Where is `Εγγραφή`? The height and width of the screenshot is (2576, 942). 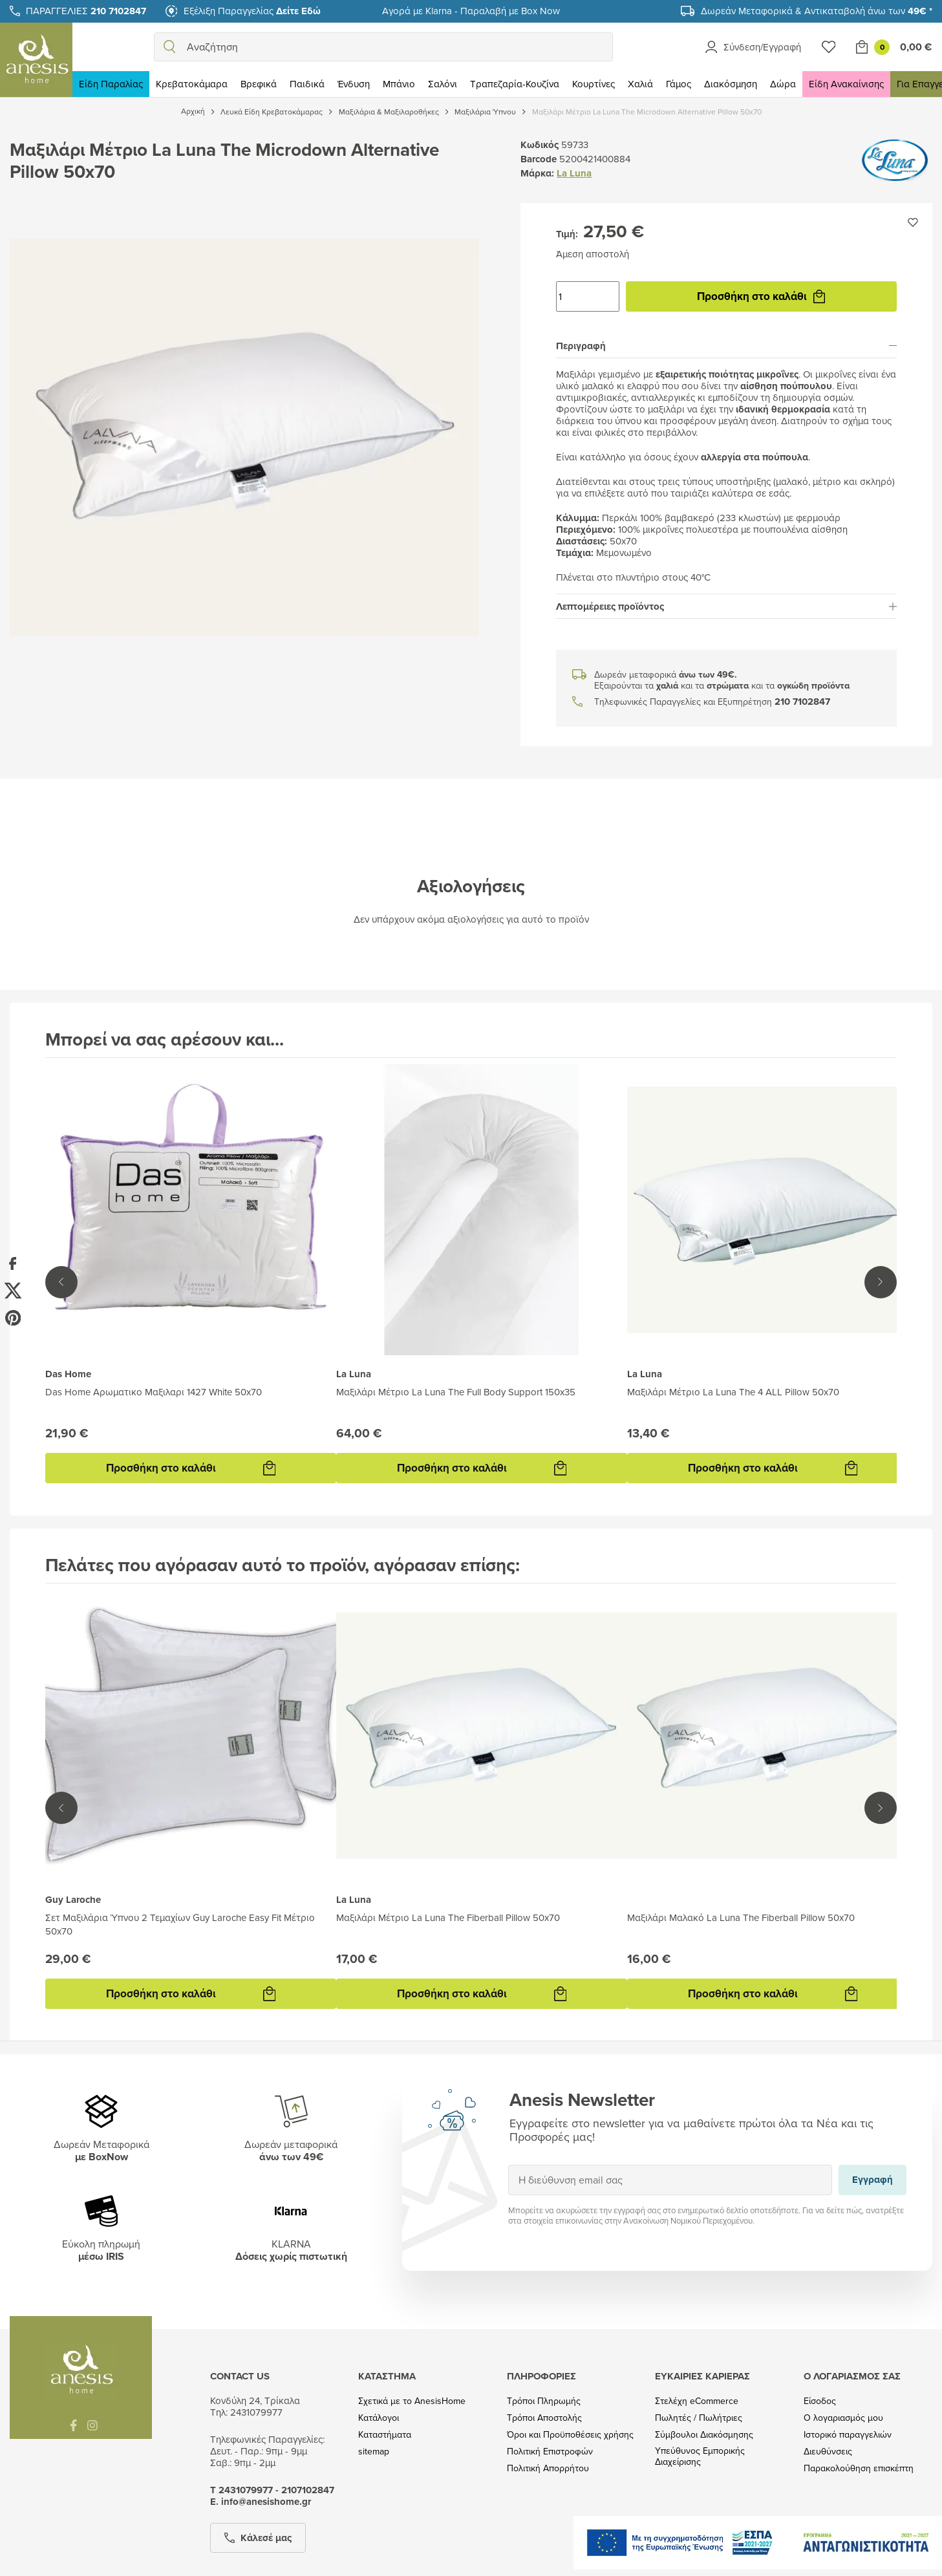
Εγγραφή is located at coordinates (872, 2180).